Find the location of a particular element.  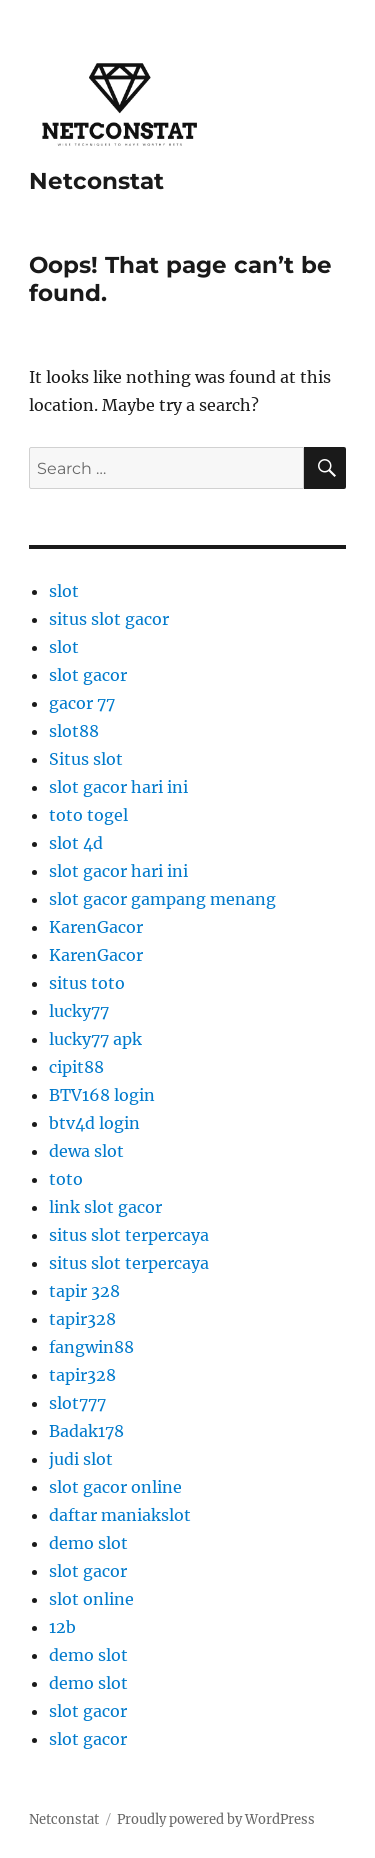

tapir328 is located at coordinates (82, 1319).